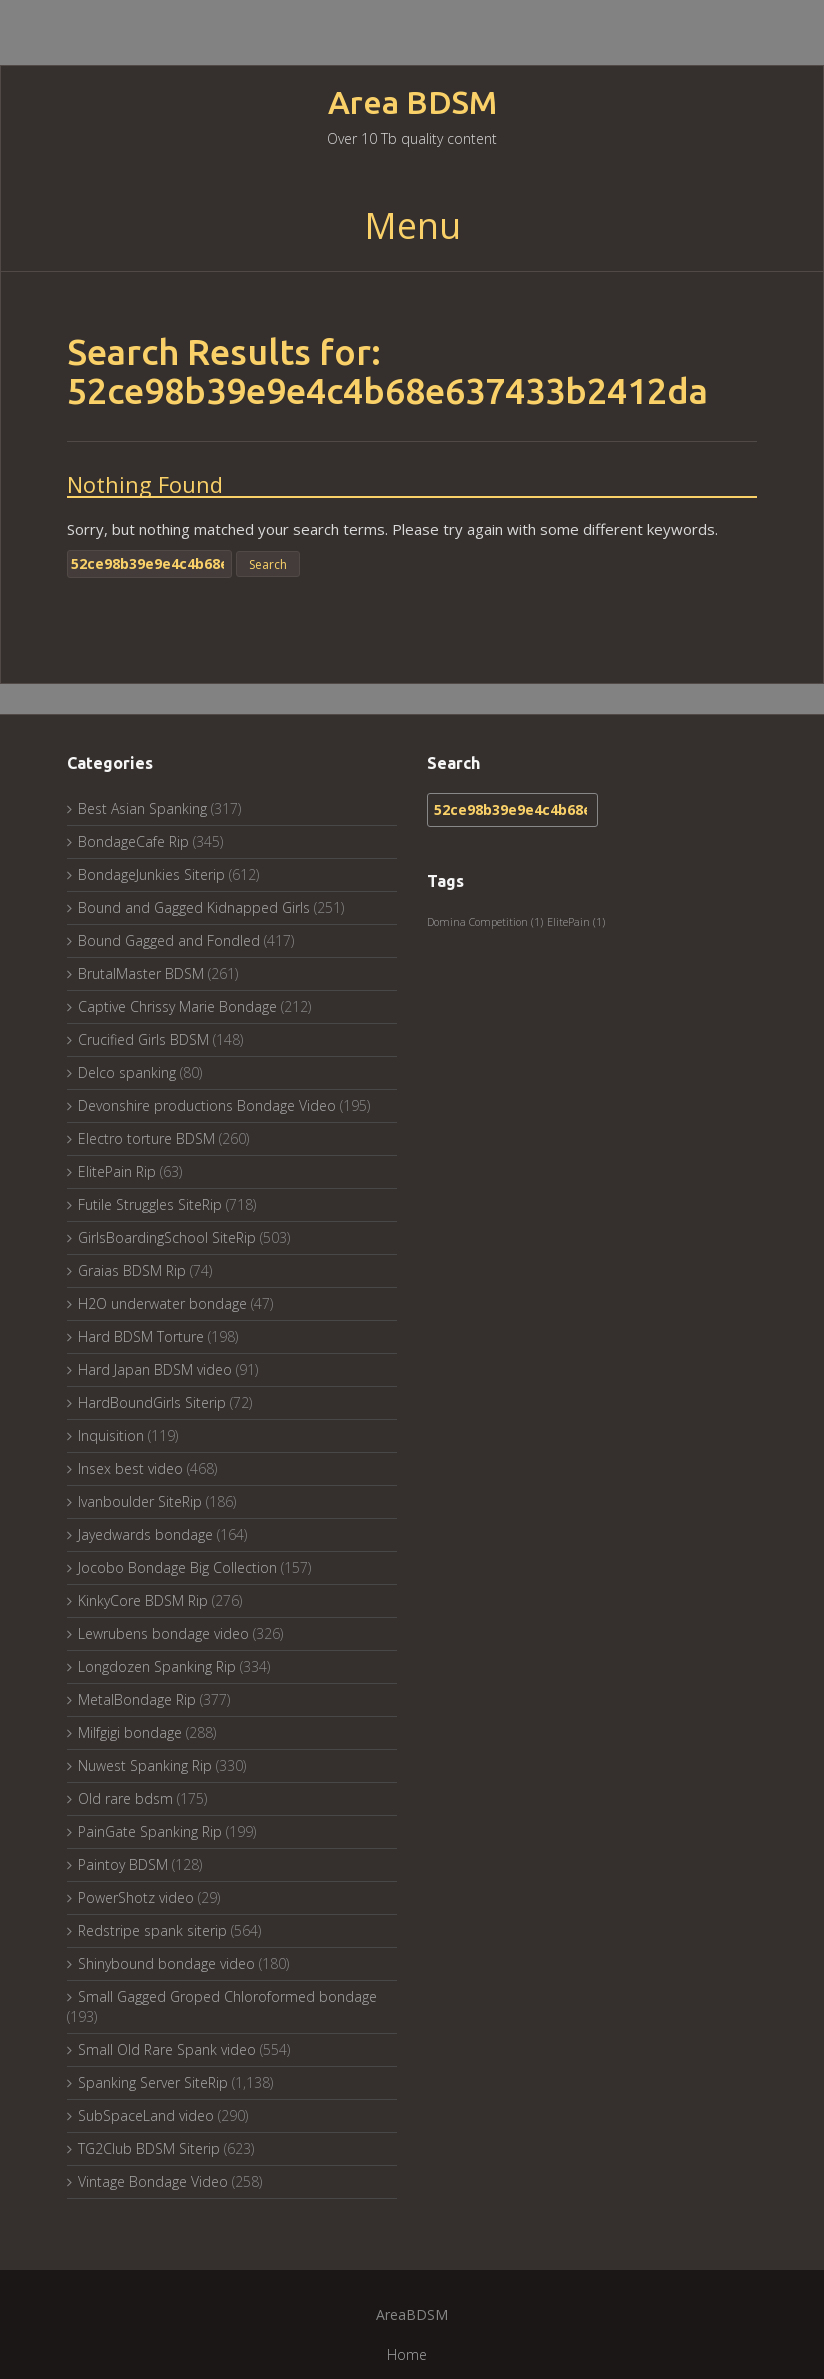 The width and height of the screenshot is (824, 2379). Describe the element at coordinates (117, 1171) in the screenshot. I see `ElitePain Rip` at that location.